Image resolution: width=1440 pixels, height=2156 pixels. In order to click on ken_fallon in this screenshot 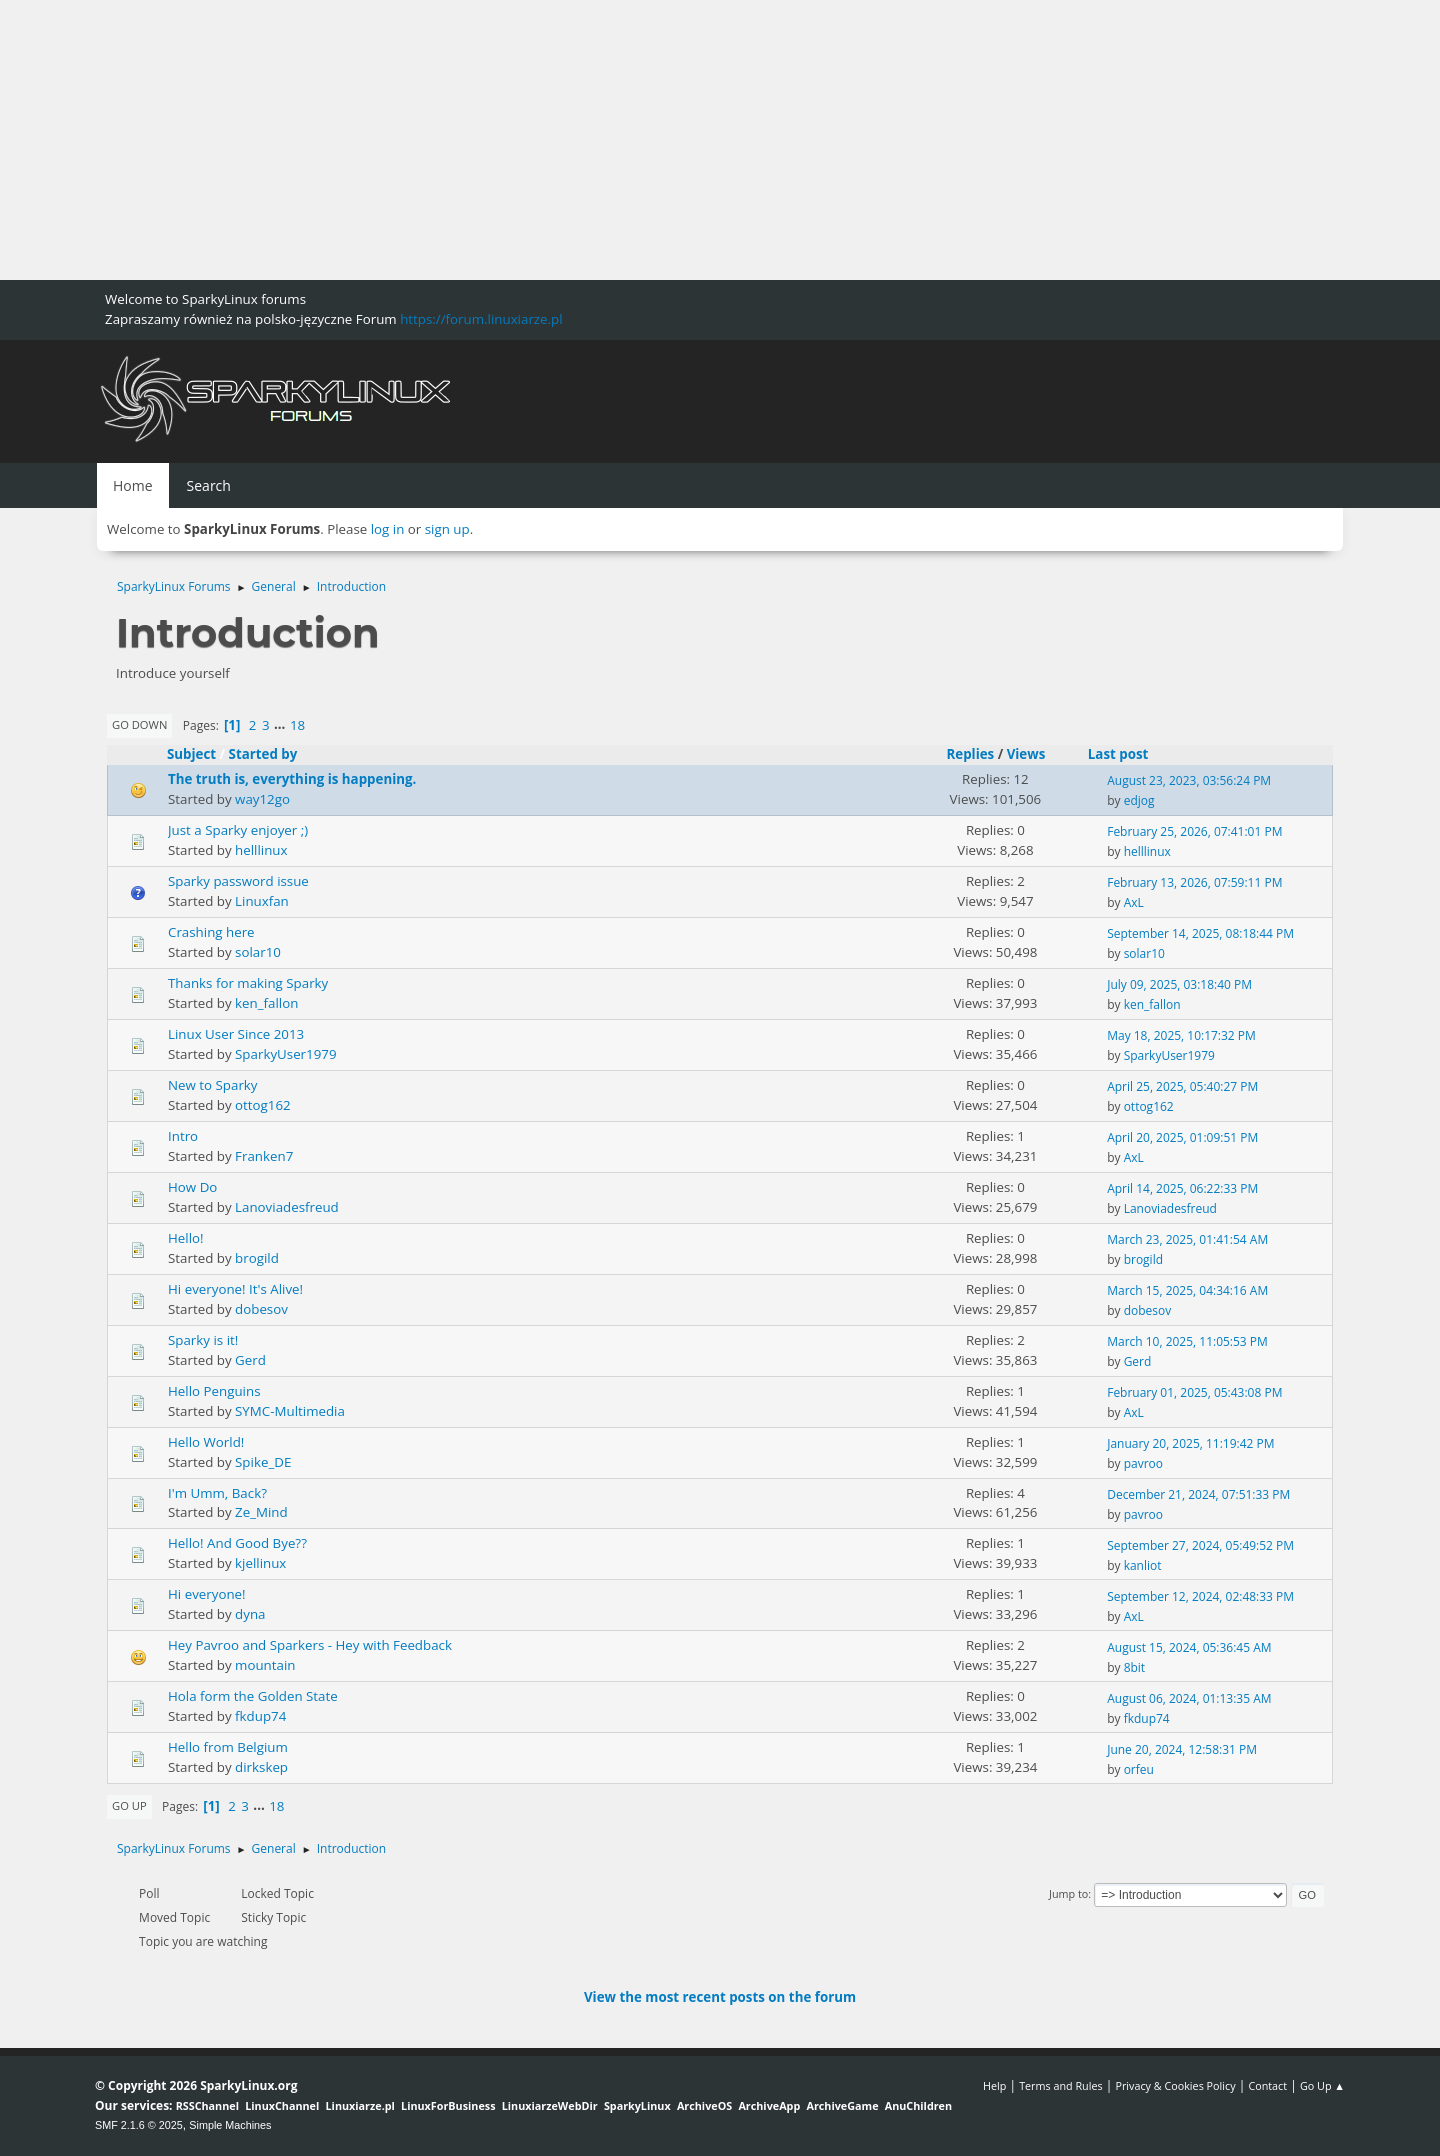, I will do `click(266, 1003)`.